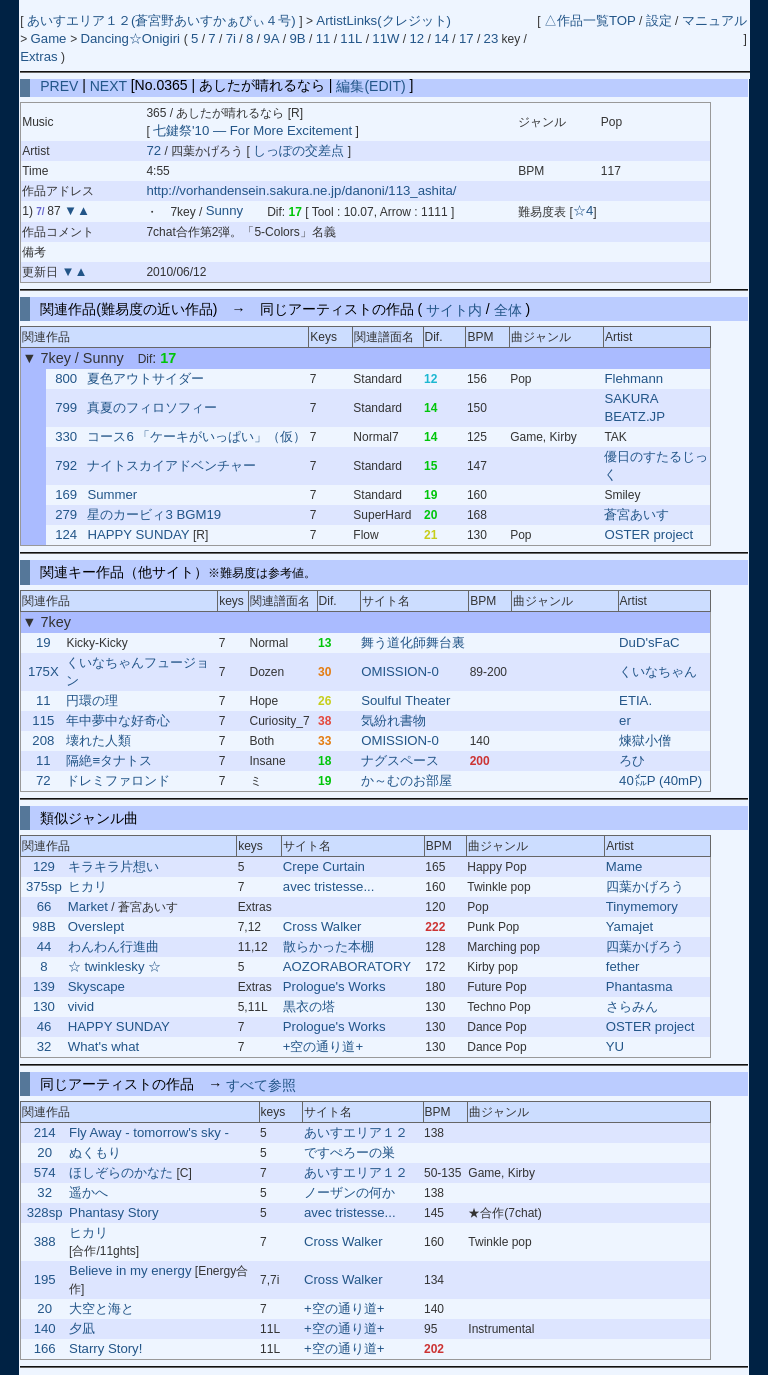  I want to click on 800, so click(66, 378).